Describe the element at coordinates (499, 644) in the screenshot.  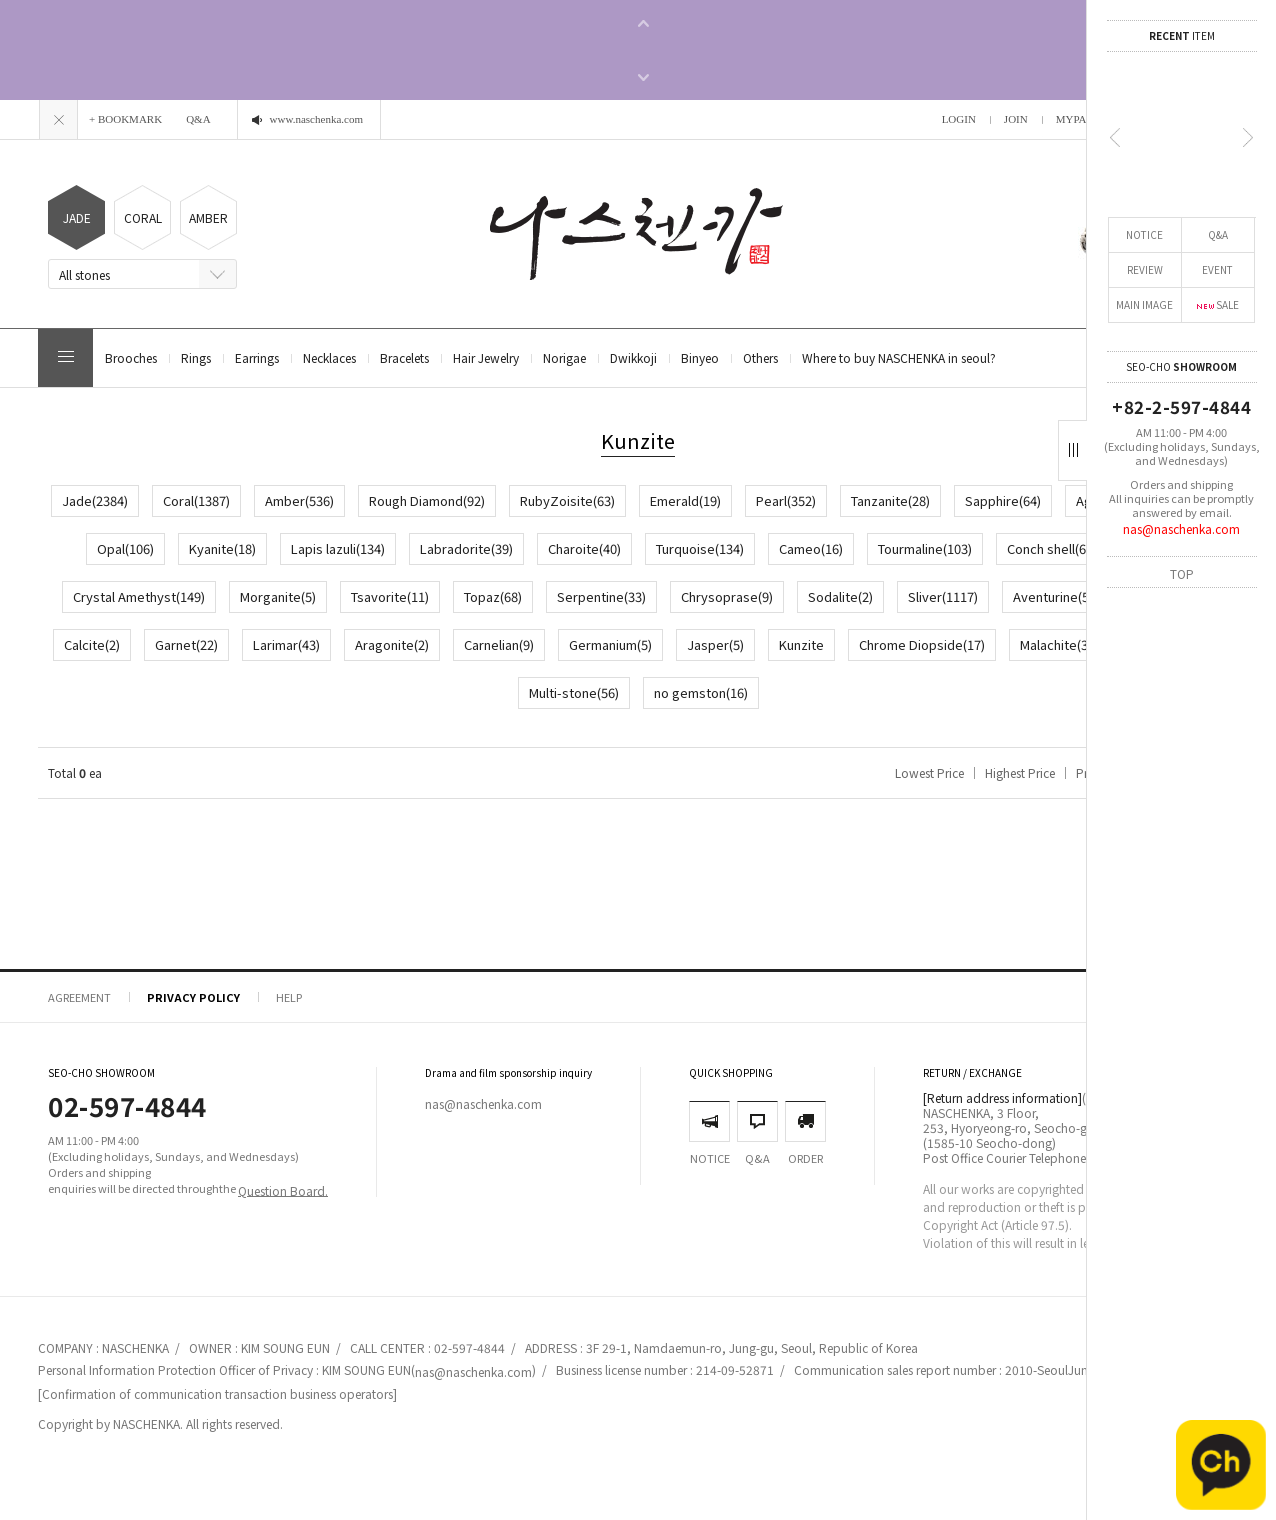
I see `Carnelian(9)` at that location.